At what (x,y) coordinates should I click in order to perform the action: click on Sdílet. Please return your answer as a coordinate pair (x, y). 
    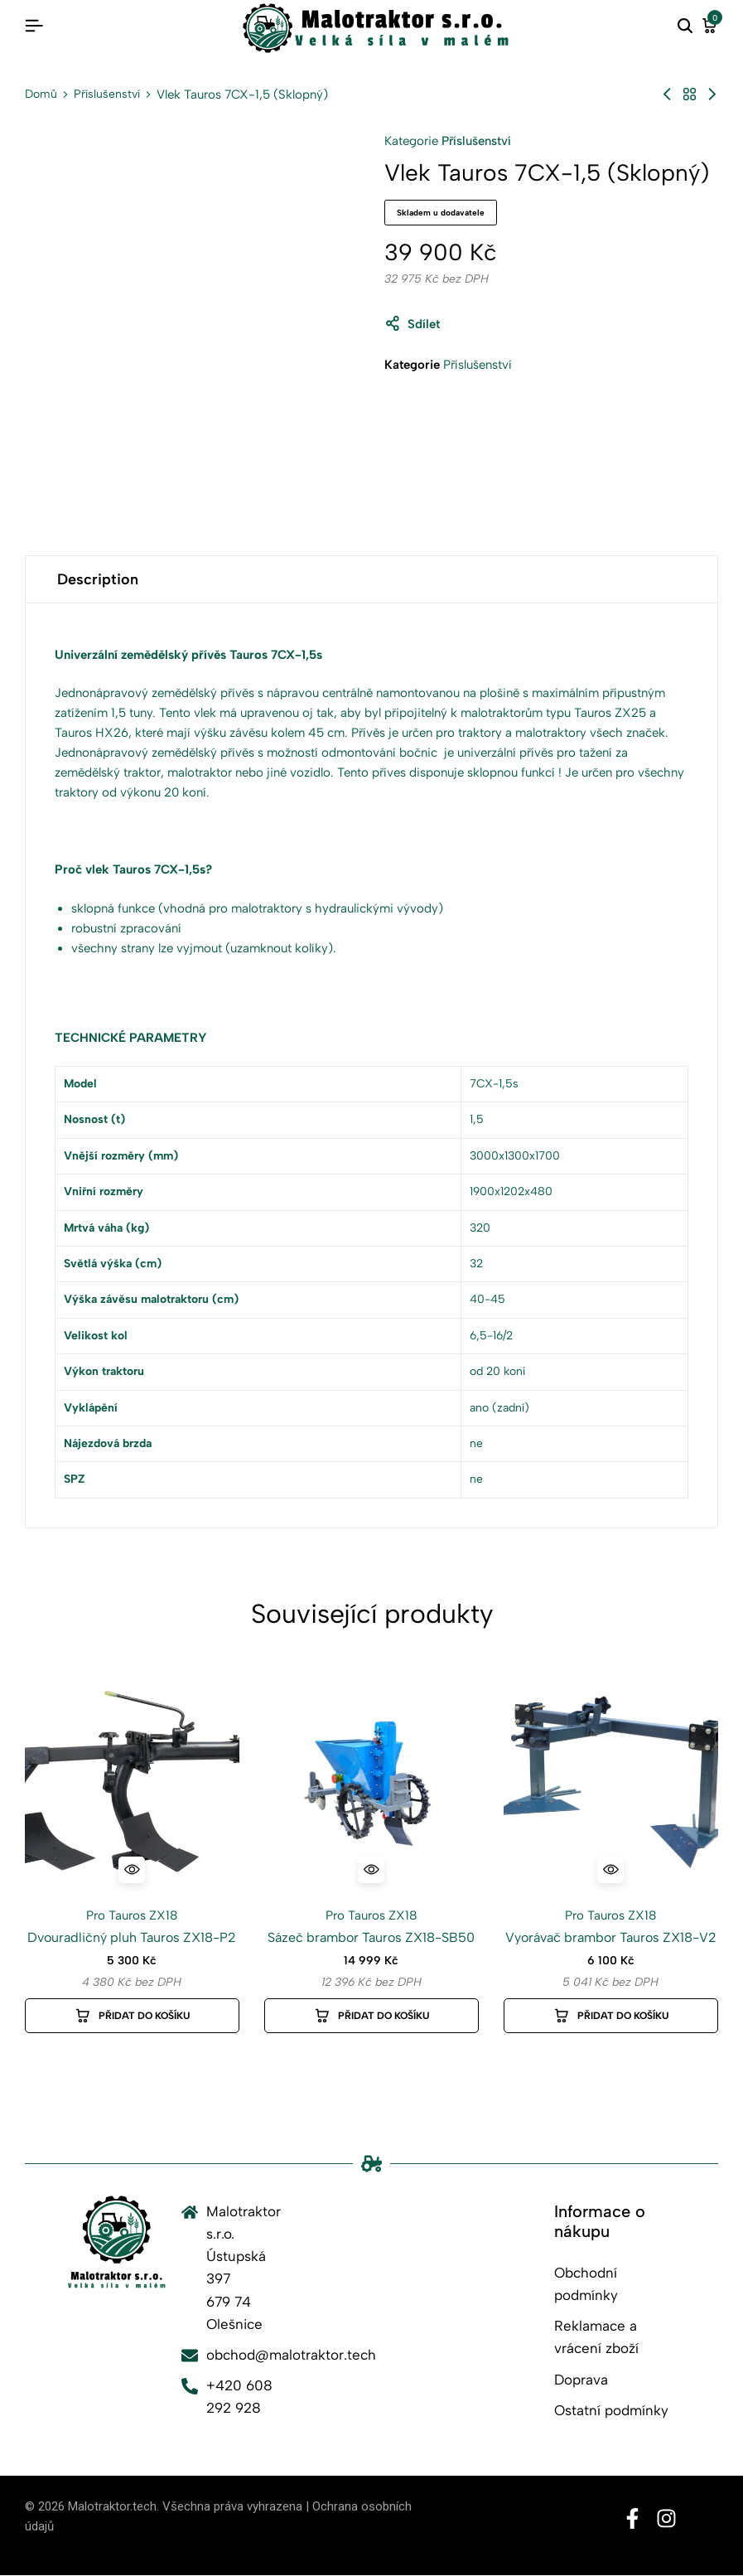
    Looking at the image, I should click on (412, 323).